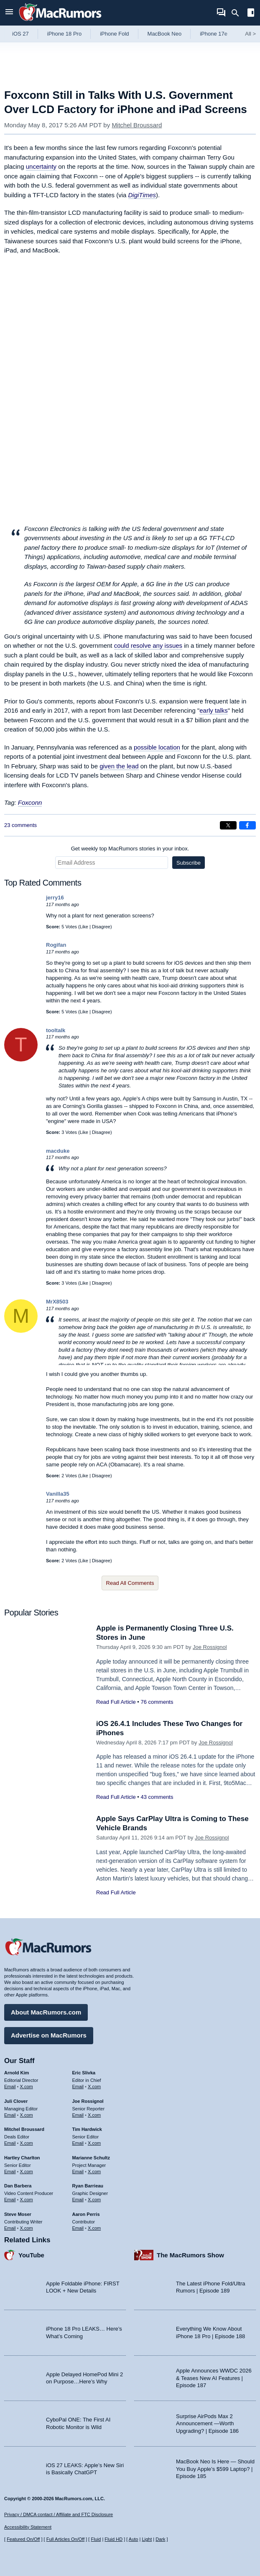 The height and width of the screenshot is (2576, 260). I want to click on iPhone 17e, so click(213, 34).